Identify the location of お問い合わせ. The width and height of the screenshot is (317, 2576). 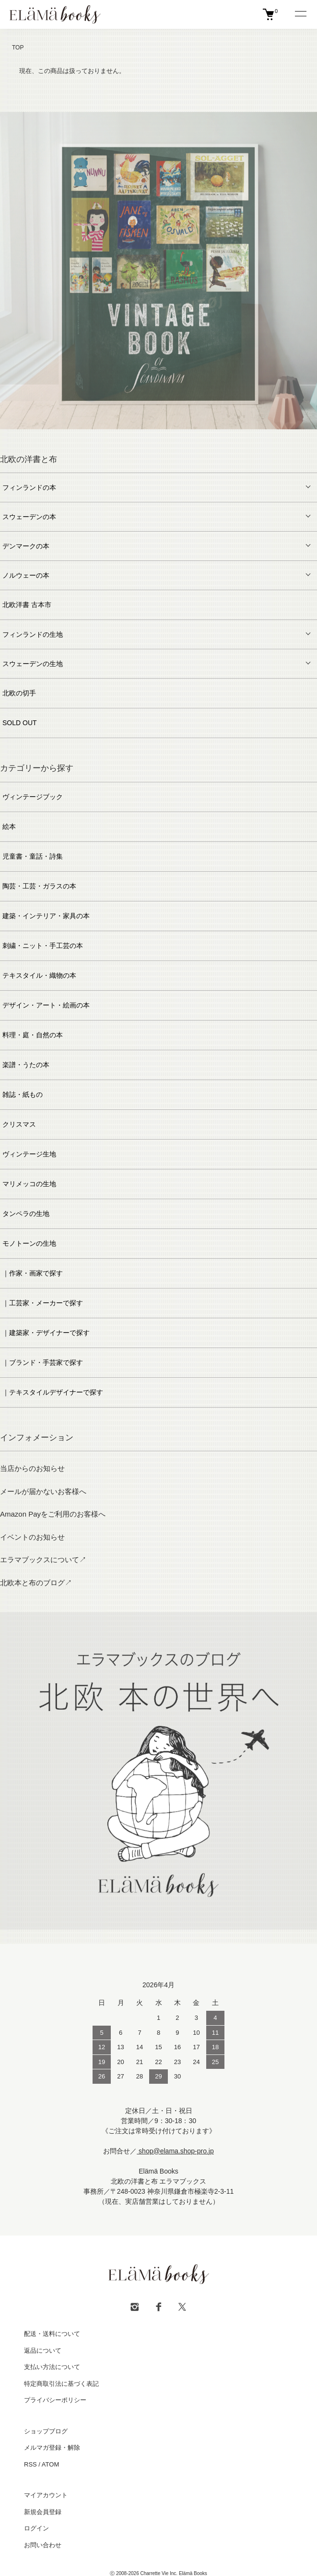
(42, 2545).